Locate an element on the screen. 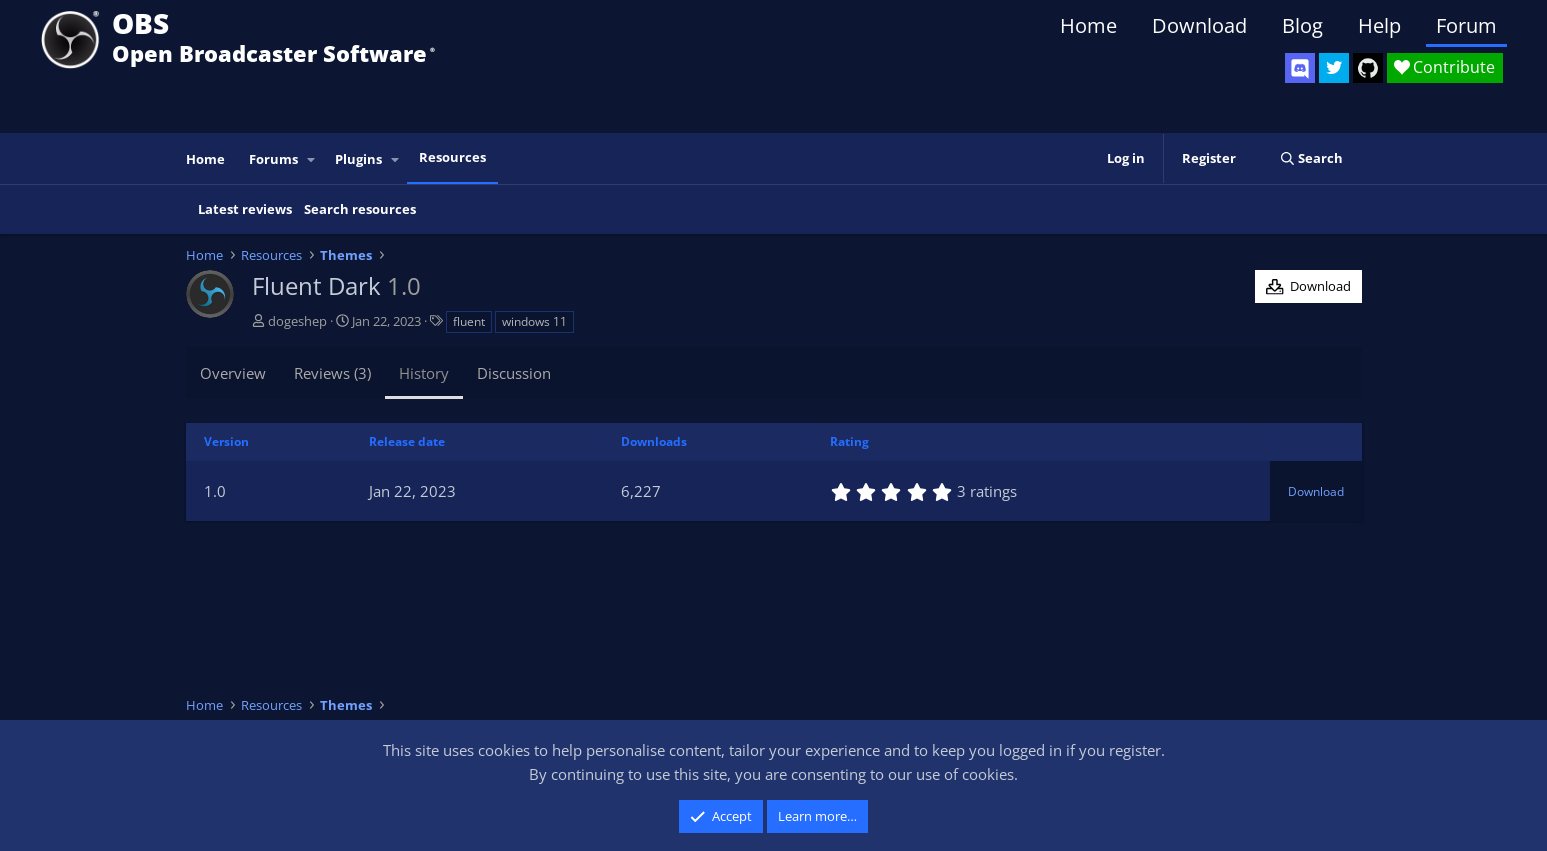 The width and height of the screenshot is (1547, 851). Forums is located at coordinates (273, 159).